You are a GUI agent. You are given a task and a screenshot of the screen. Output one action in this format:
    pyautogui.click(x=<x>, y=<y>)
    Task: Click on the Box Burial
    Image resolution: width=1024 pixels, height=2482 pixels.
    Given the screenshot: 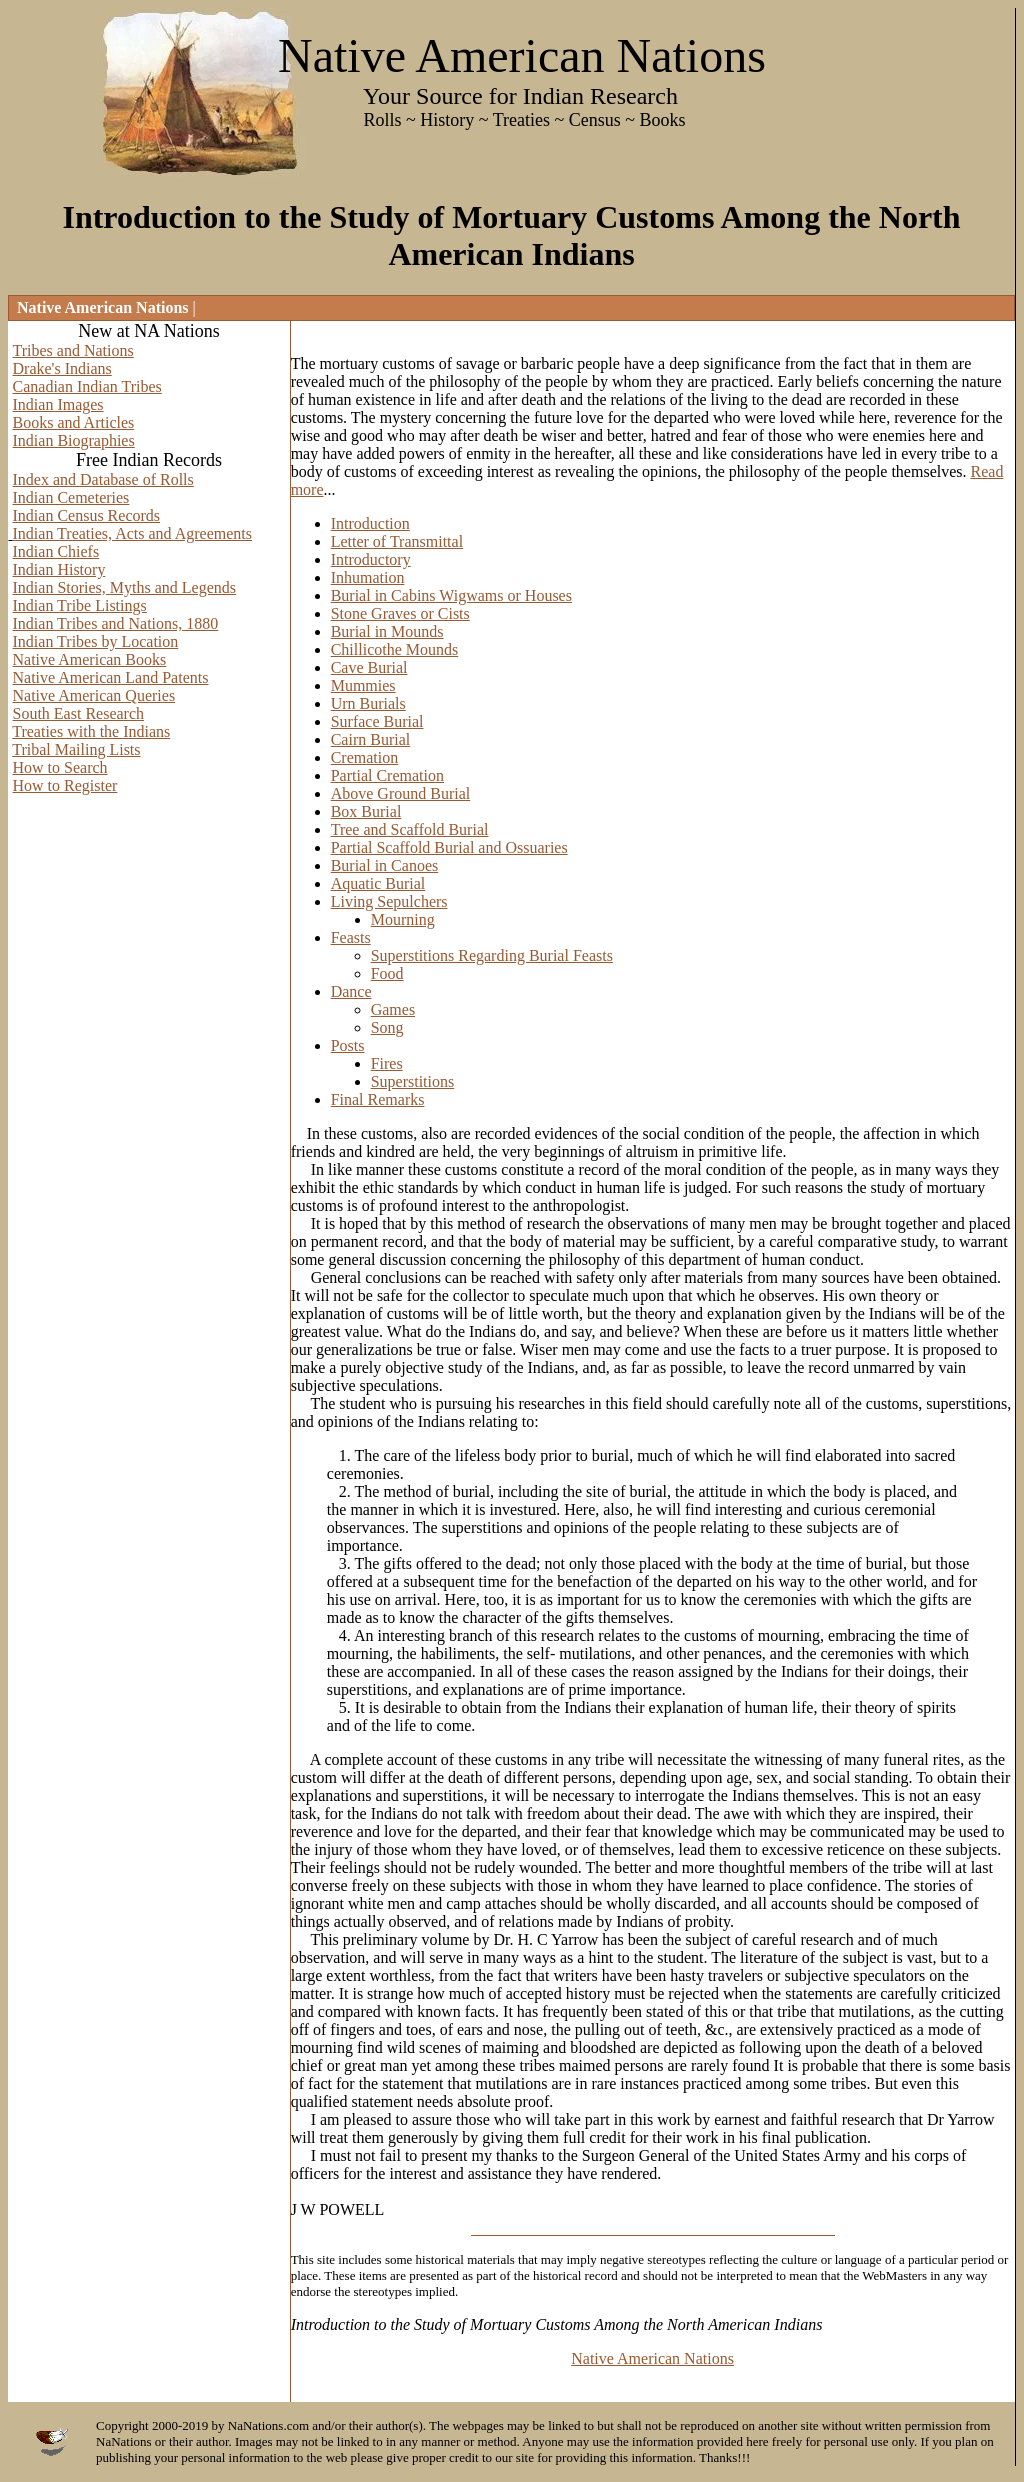 What is the action you would take?
    pyautogui.click(x=366, y=811)
    